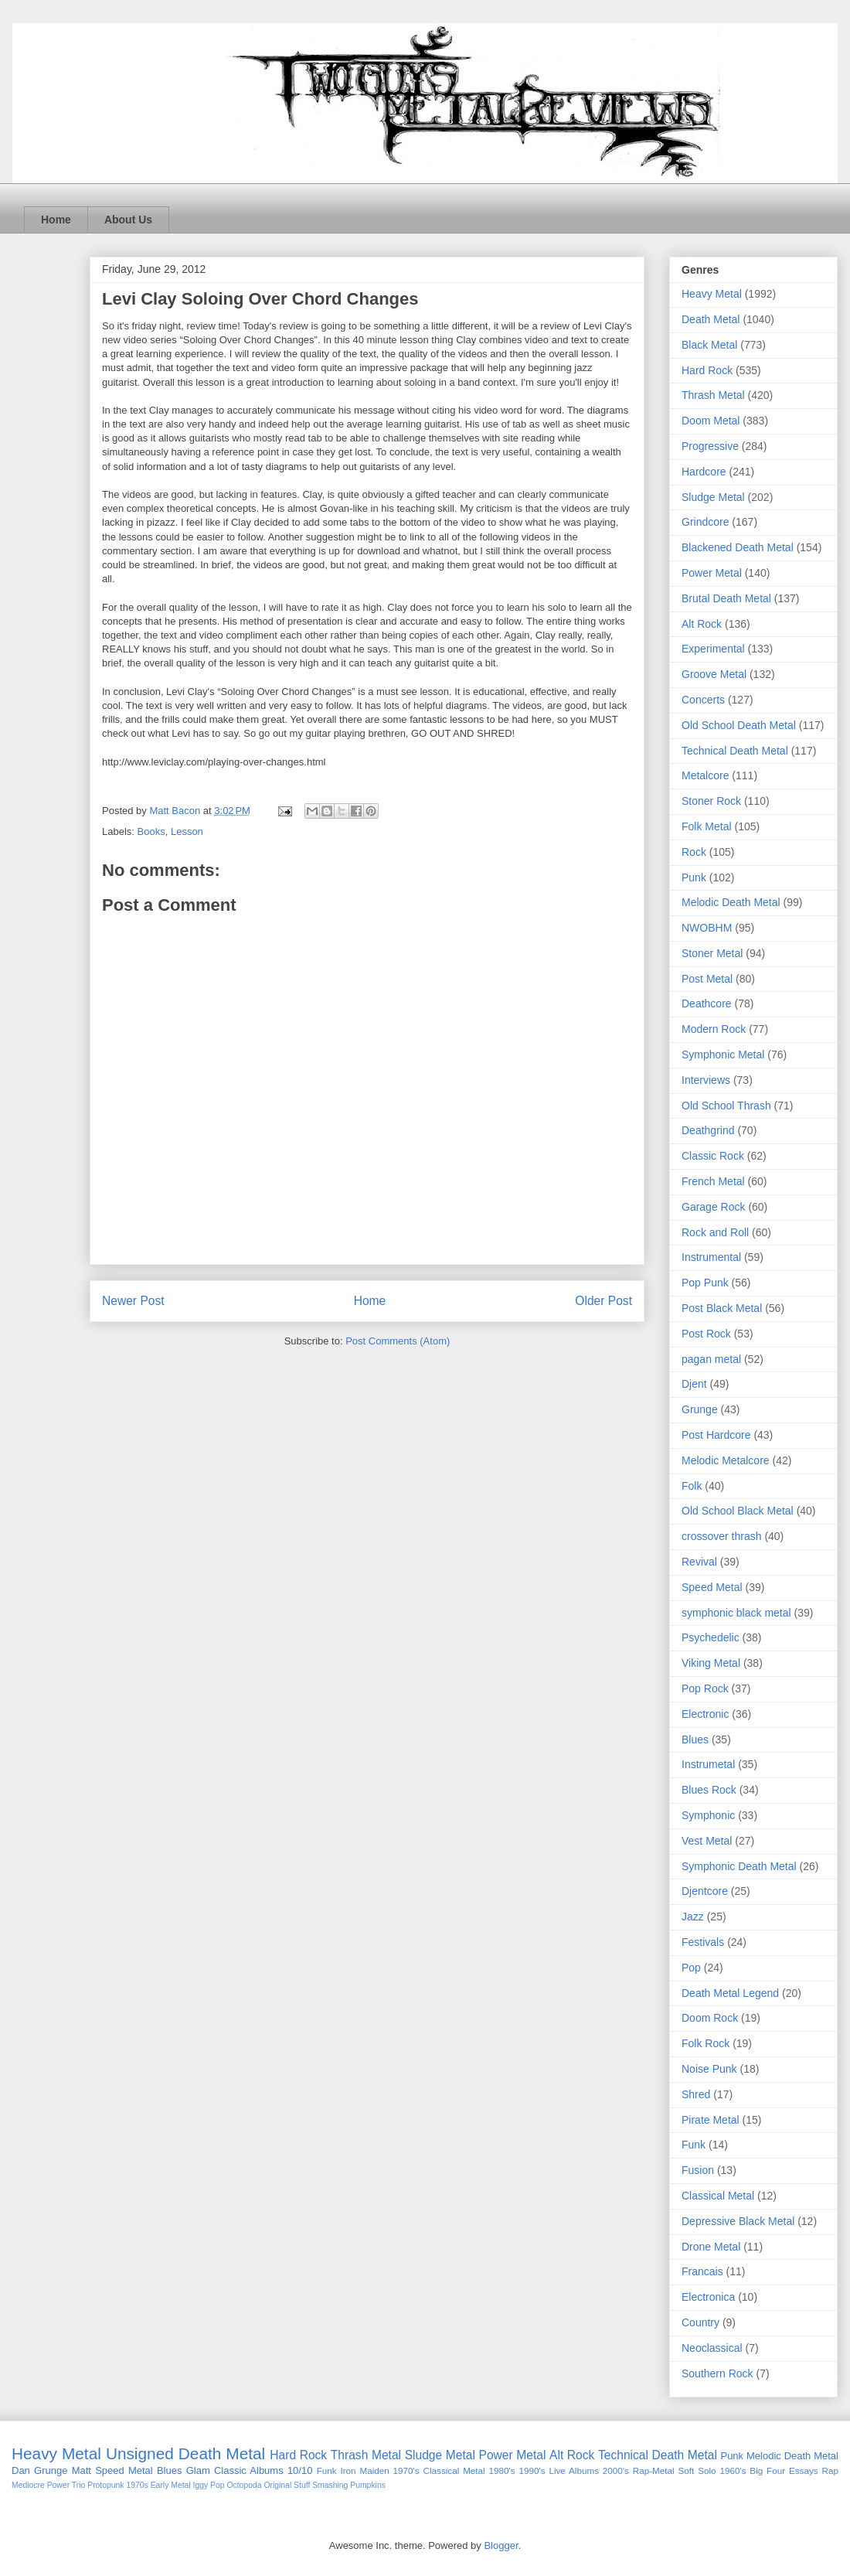 The width and height of the screenshot is (850, 2576). What do you see at coordinates (708, 2297) in the screenshot?
I see `Electronica` at bounding box center [708, 2297].